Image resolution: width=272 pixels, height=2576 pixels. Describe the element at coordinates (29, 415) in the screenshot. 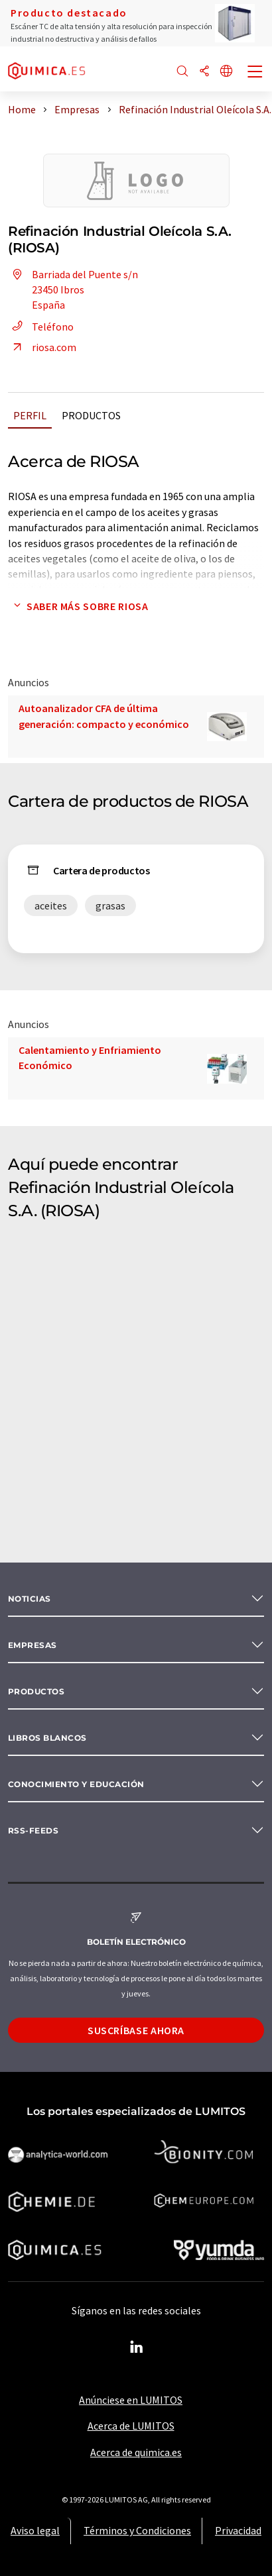

I see `Perfil` at that location.